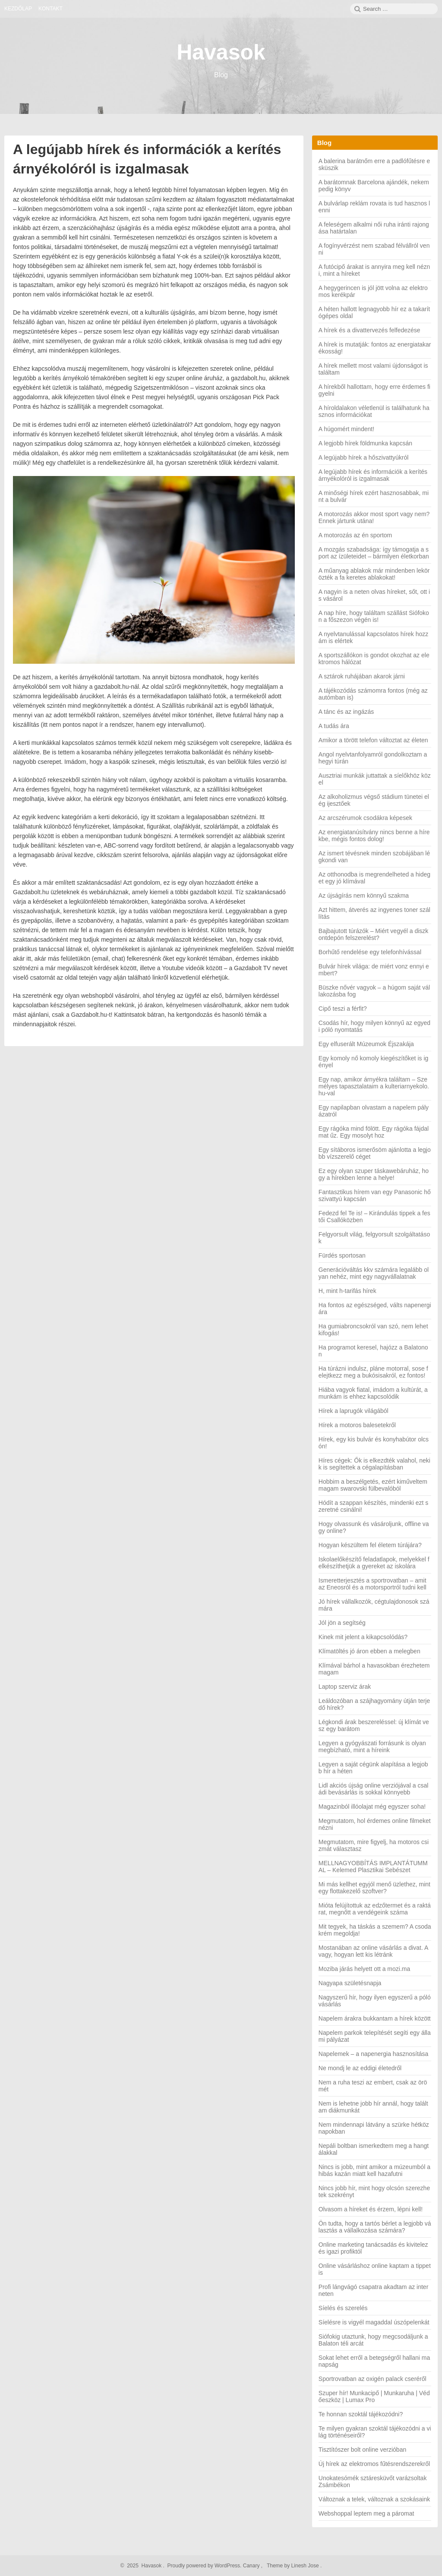  Describe the element at coordinates (342, 1255) in the screenshot. I see `Fürdés sportosan` at that location.